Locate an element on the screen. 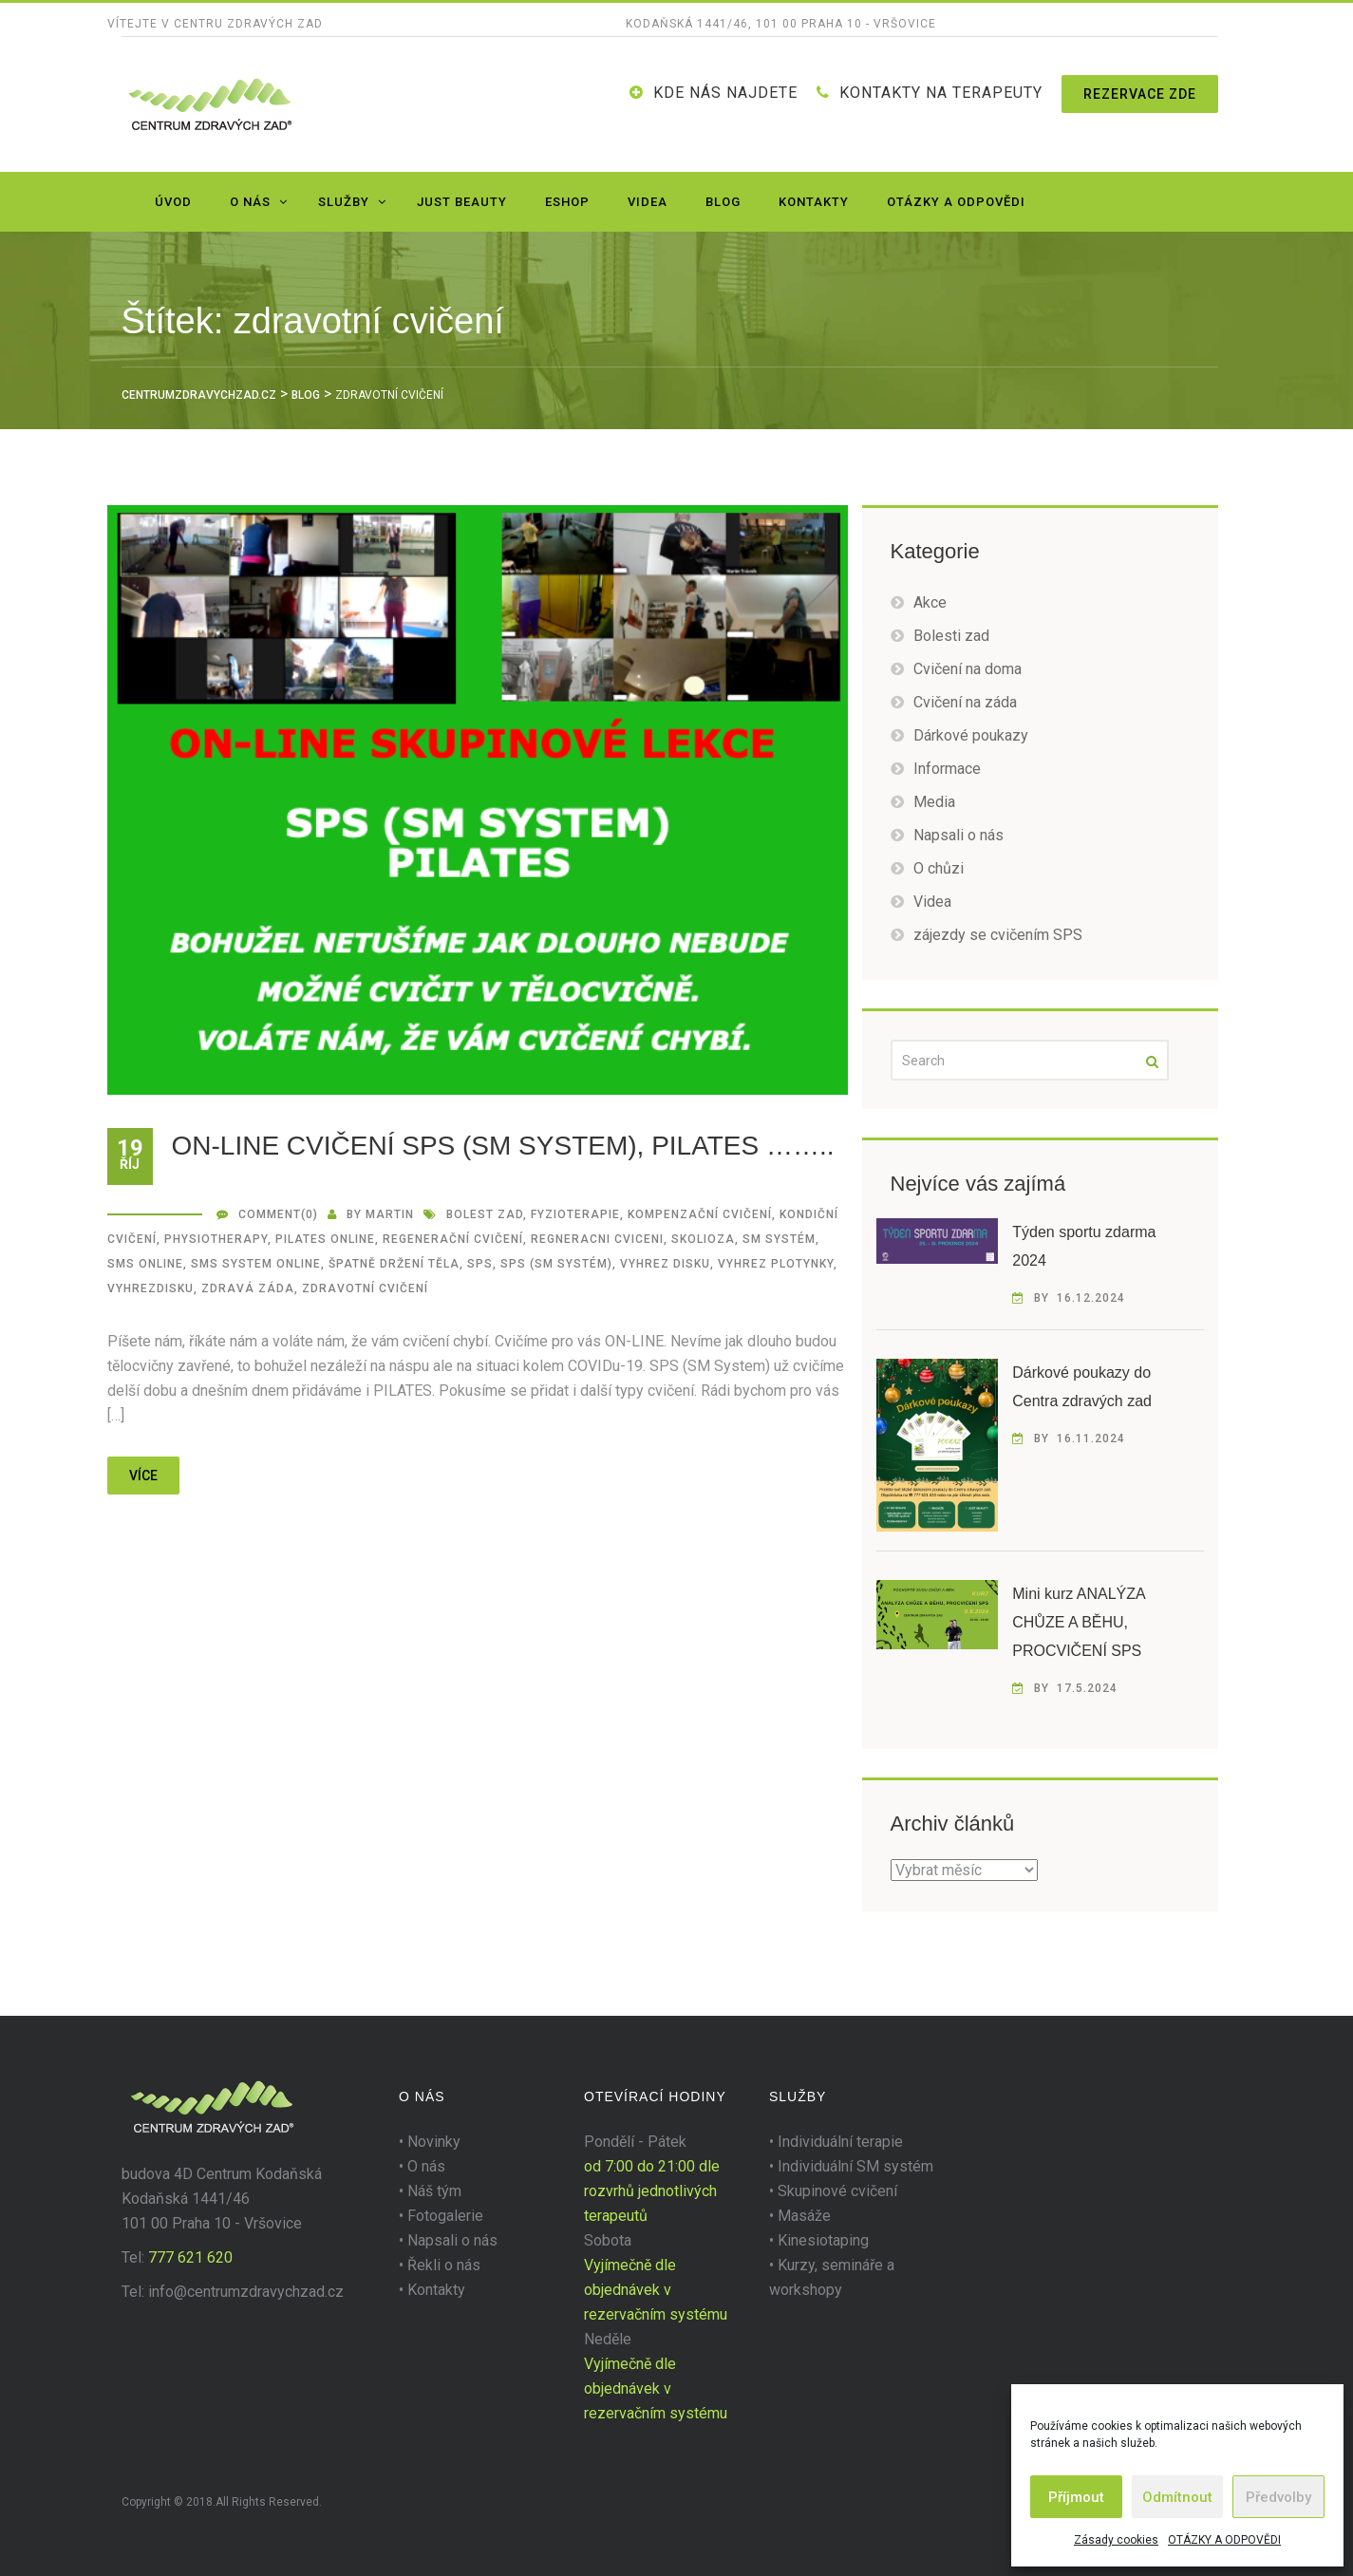 This screenshot has height=2576, width=1353. O nás is located at coordinates (250, 202).